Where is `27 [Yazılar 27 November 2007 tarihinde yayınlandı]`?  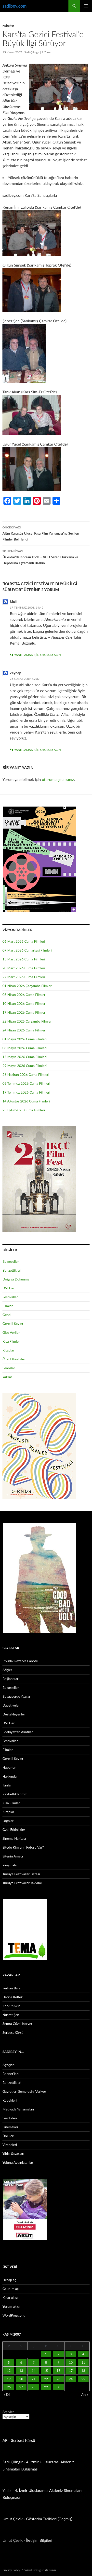
27 [Yazılar 27 November 2007 tarihinde yayınlandı] is located at coordinates (21, 2387).